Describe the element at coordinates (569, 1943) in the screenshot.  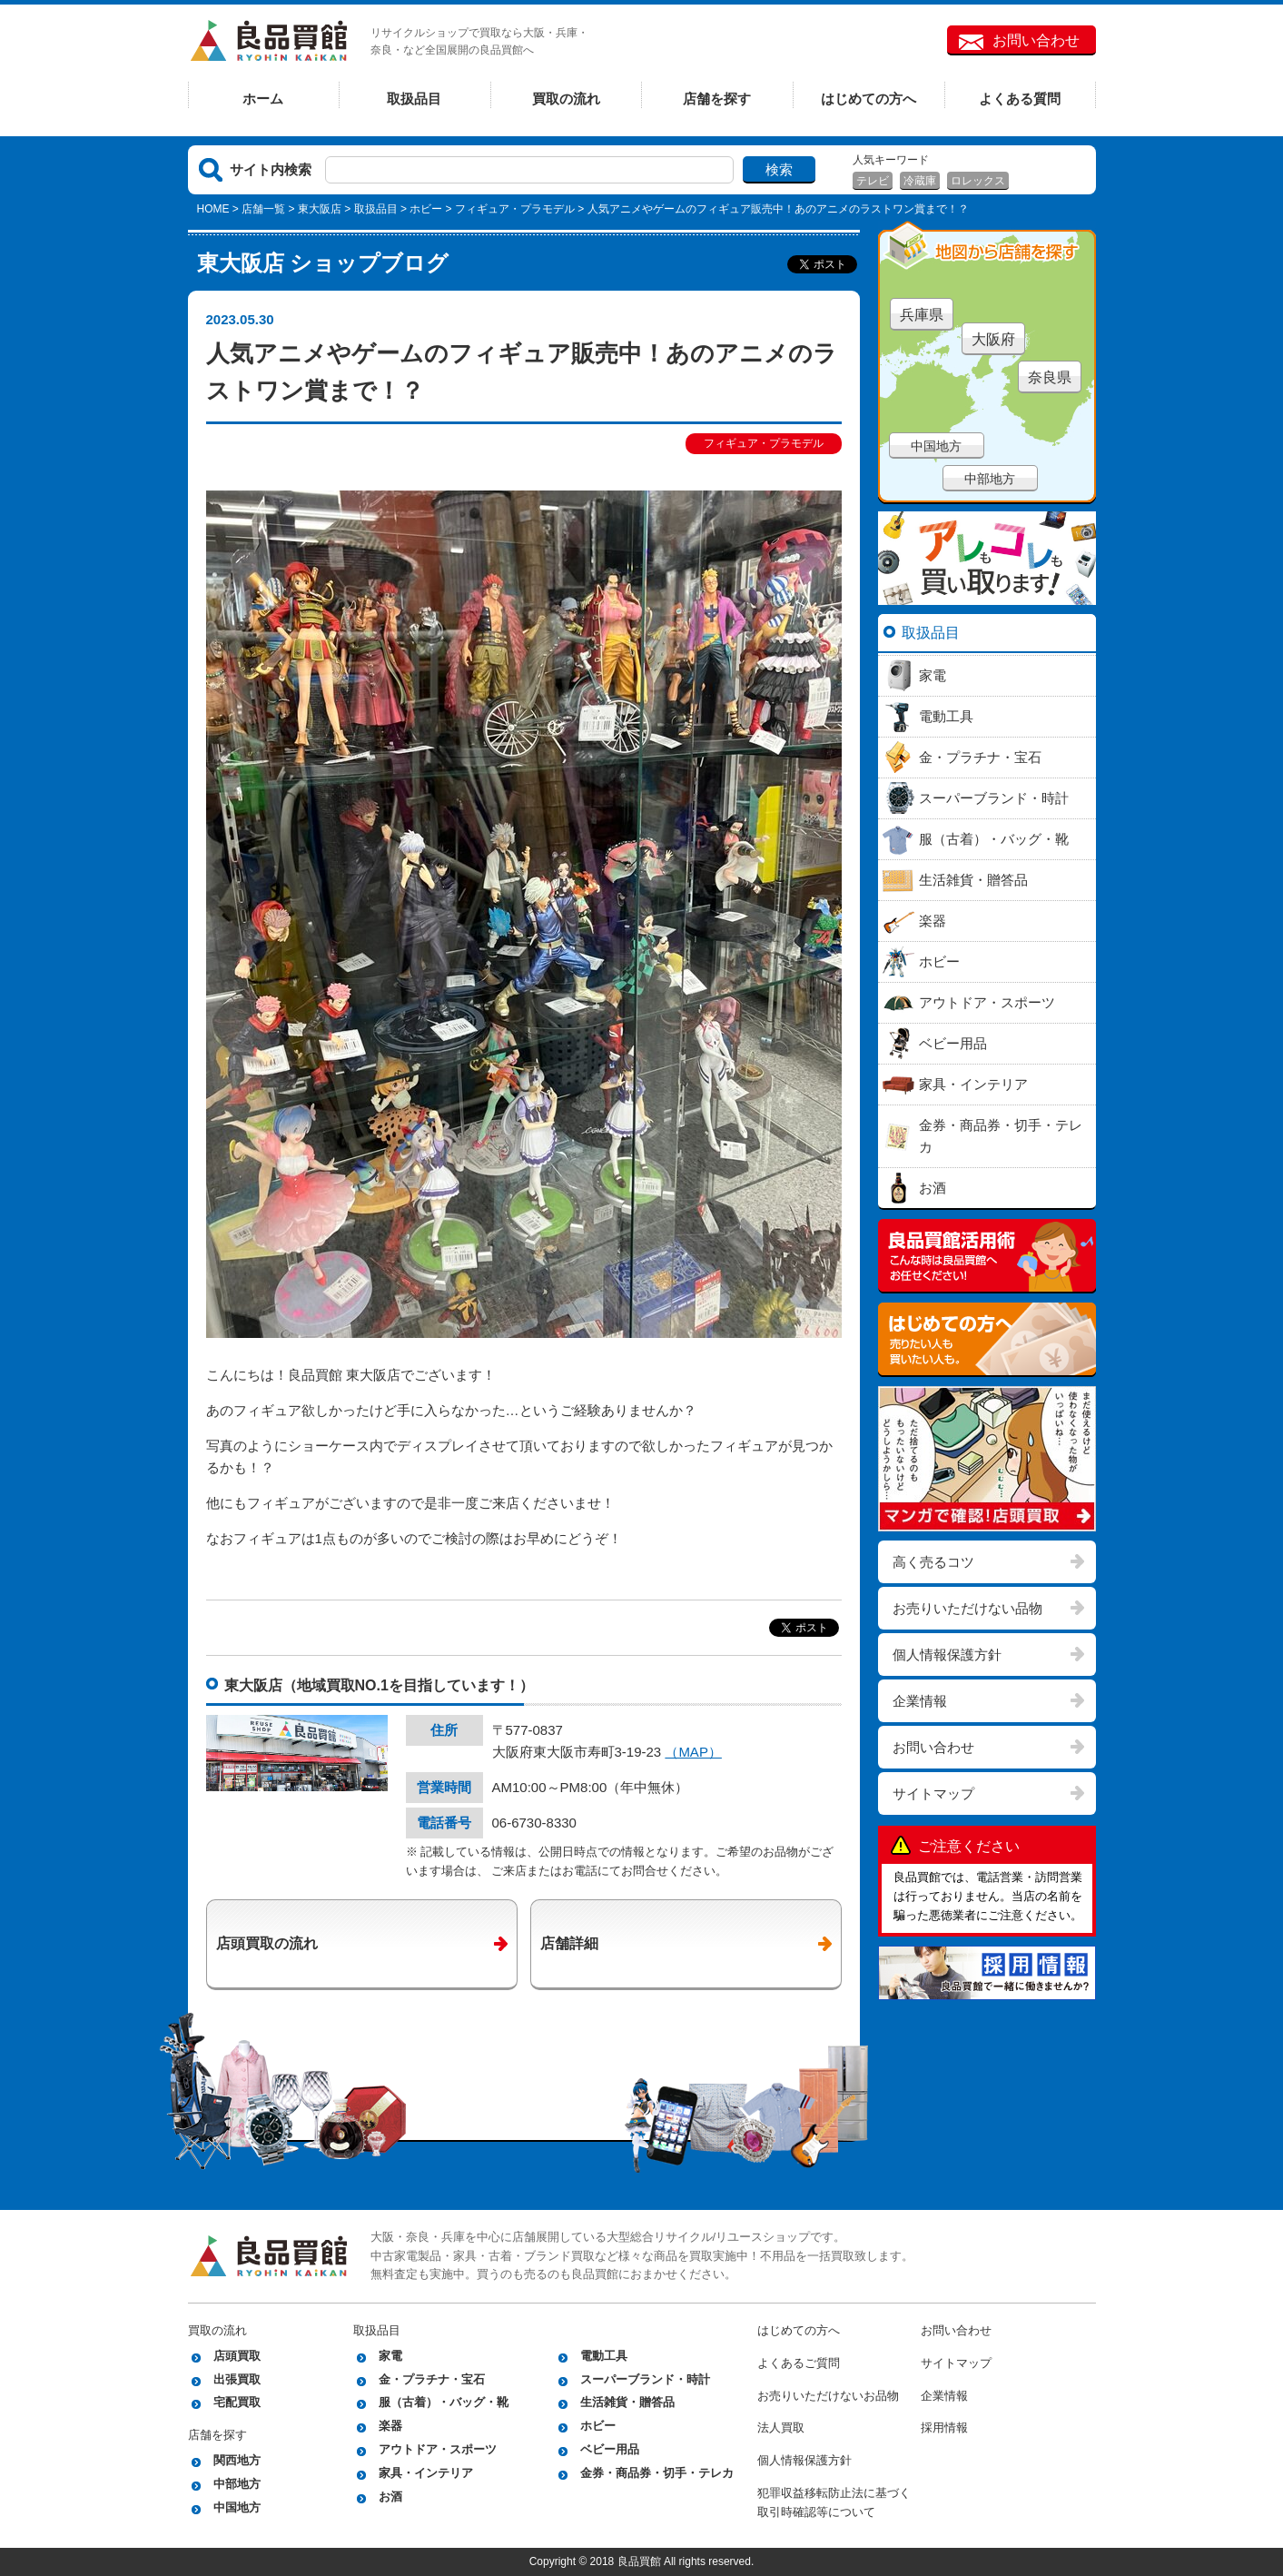
I see `店舗詳細` at that location.